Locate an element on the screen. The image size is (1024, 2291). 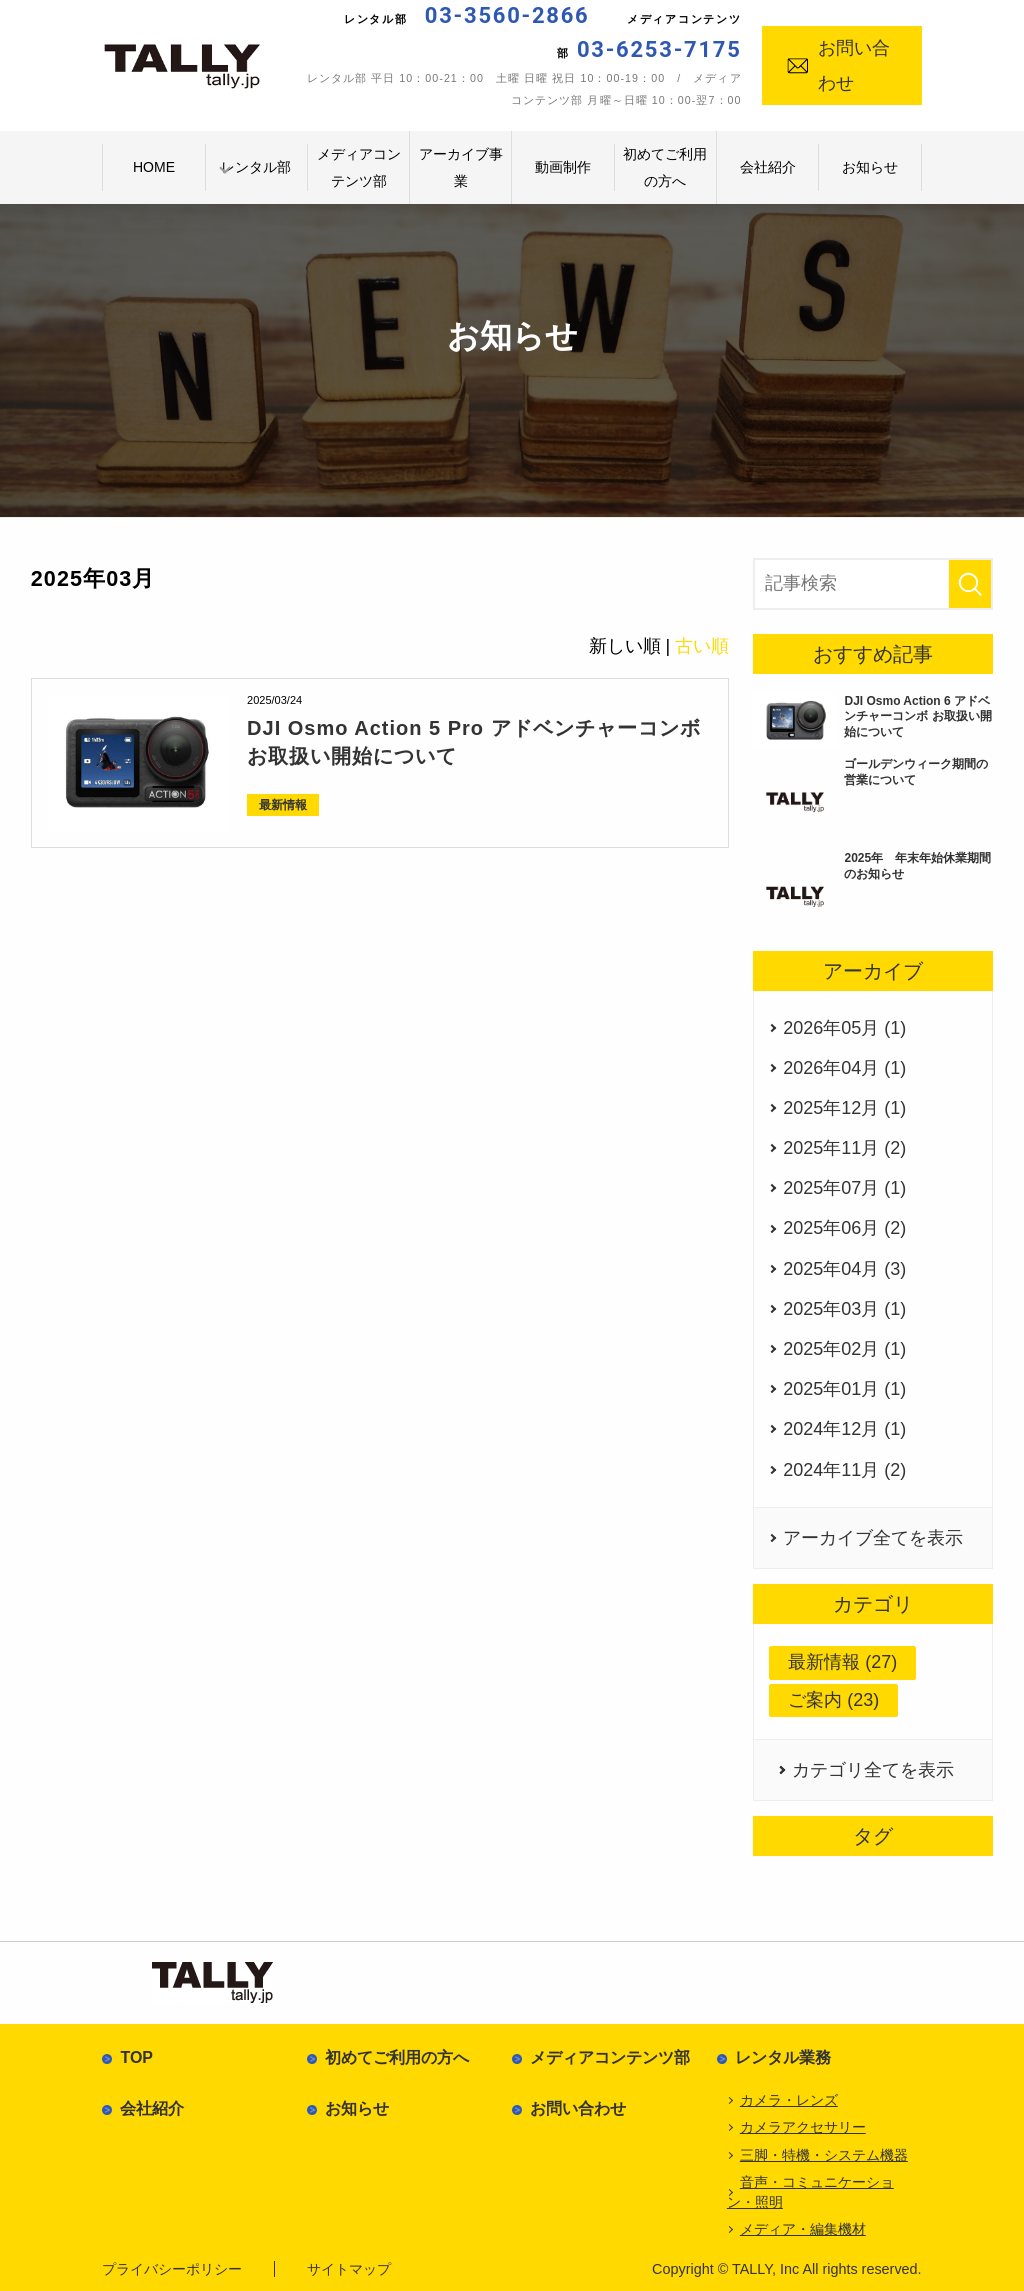
03-6253-7175 is located at coordinates (659, 49).